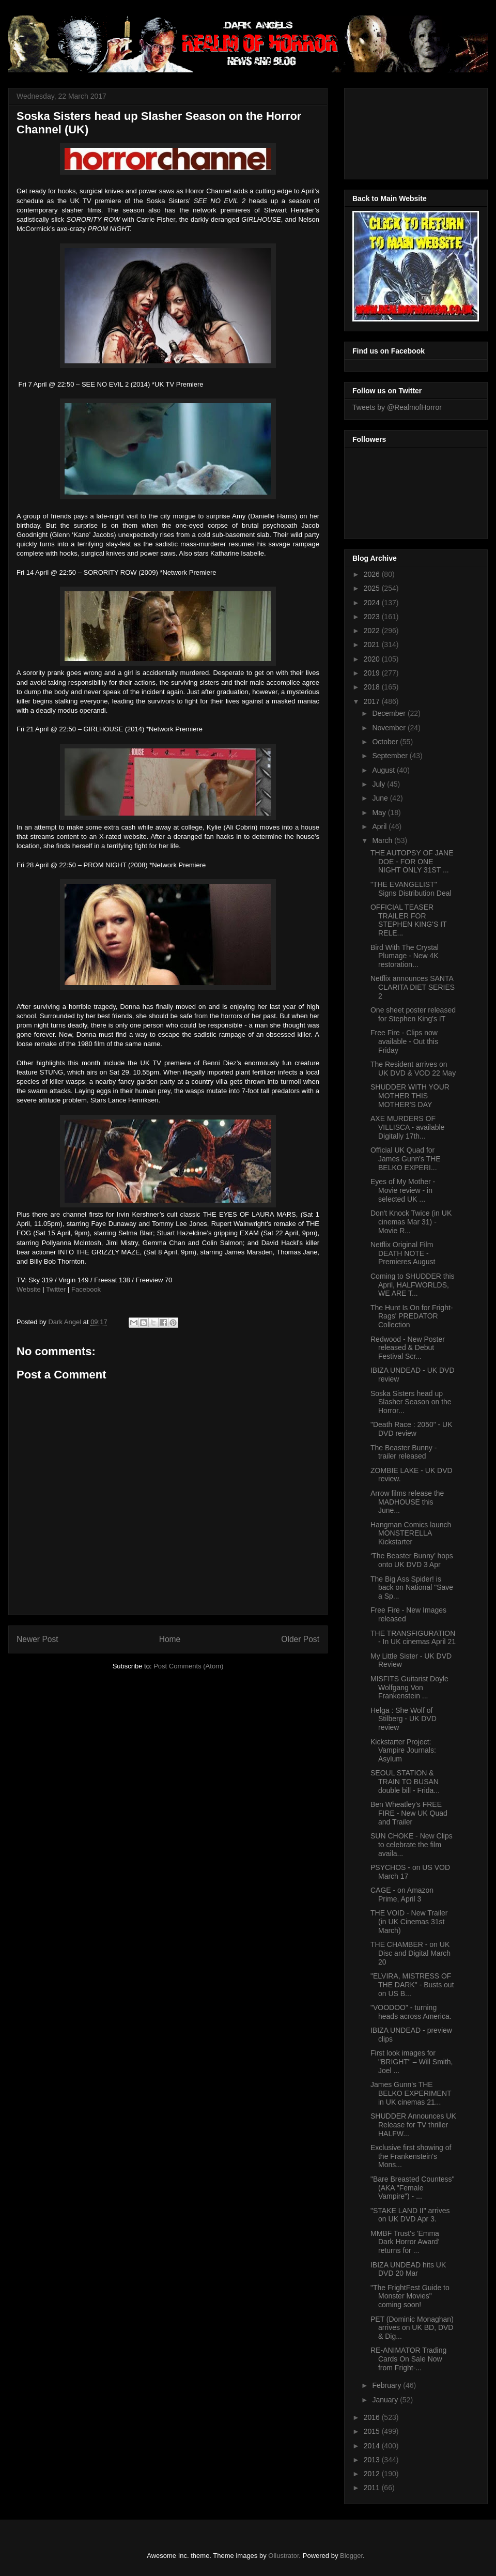 The width and height of the screenshot is (496, 2576). Describe the element at coordinates (381, 798) in the screenshot. I see `June` at that location.